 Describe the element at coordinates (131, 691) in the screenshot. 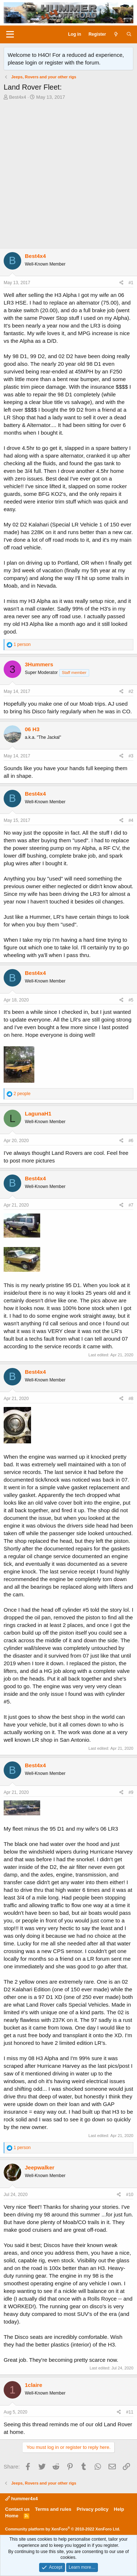

I see `#2` at that location.